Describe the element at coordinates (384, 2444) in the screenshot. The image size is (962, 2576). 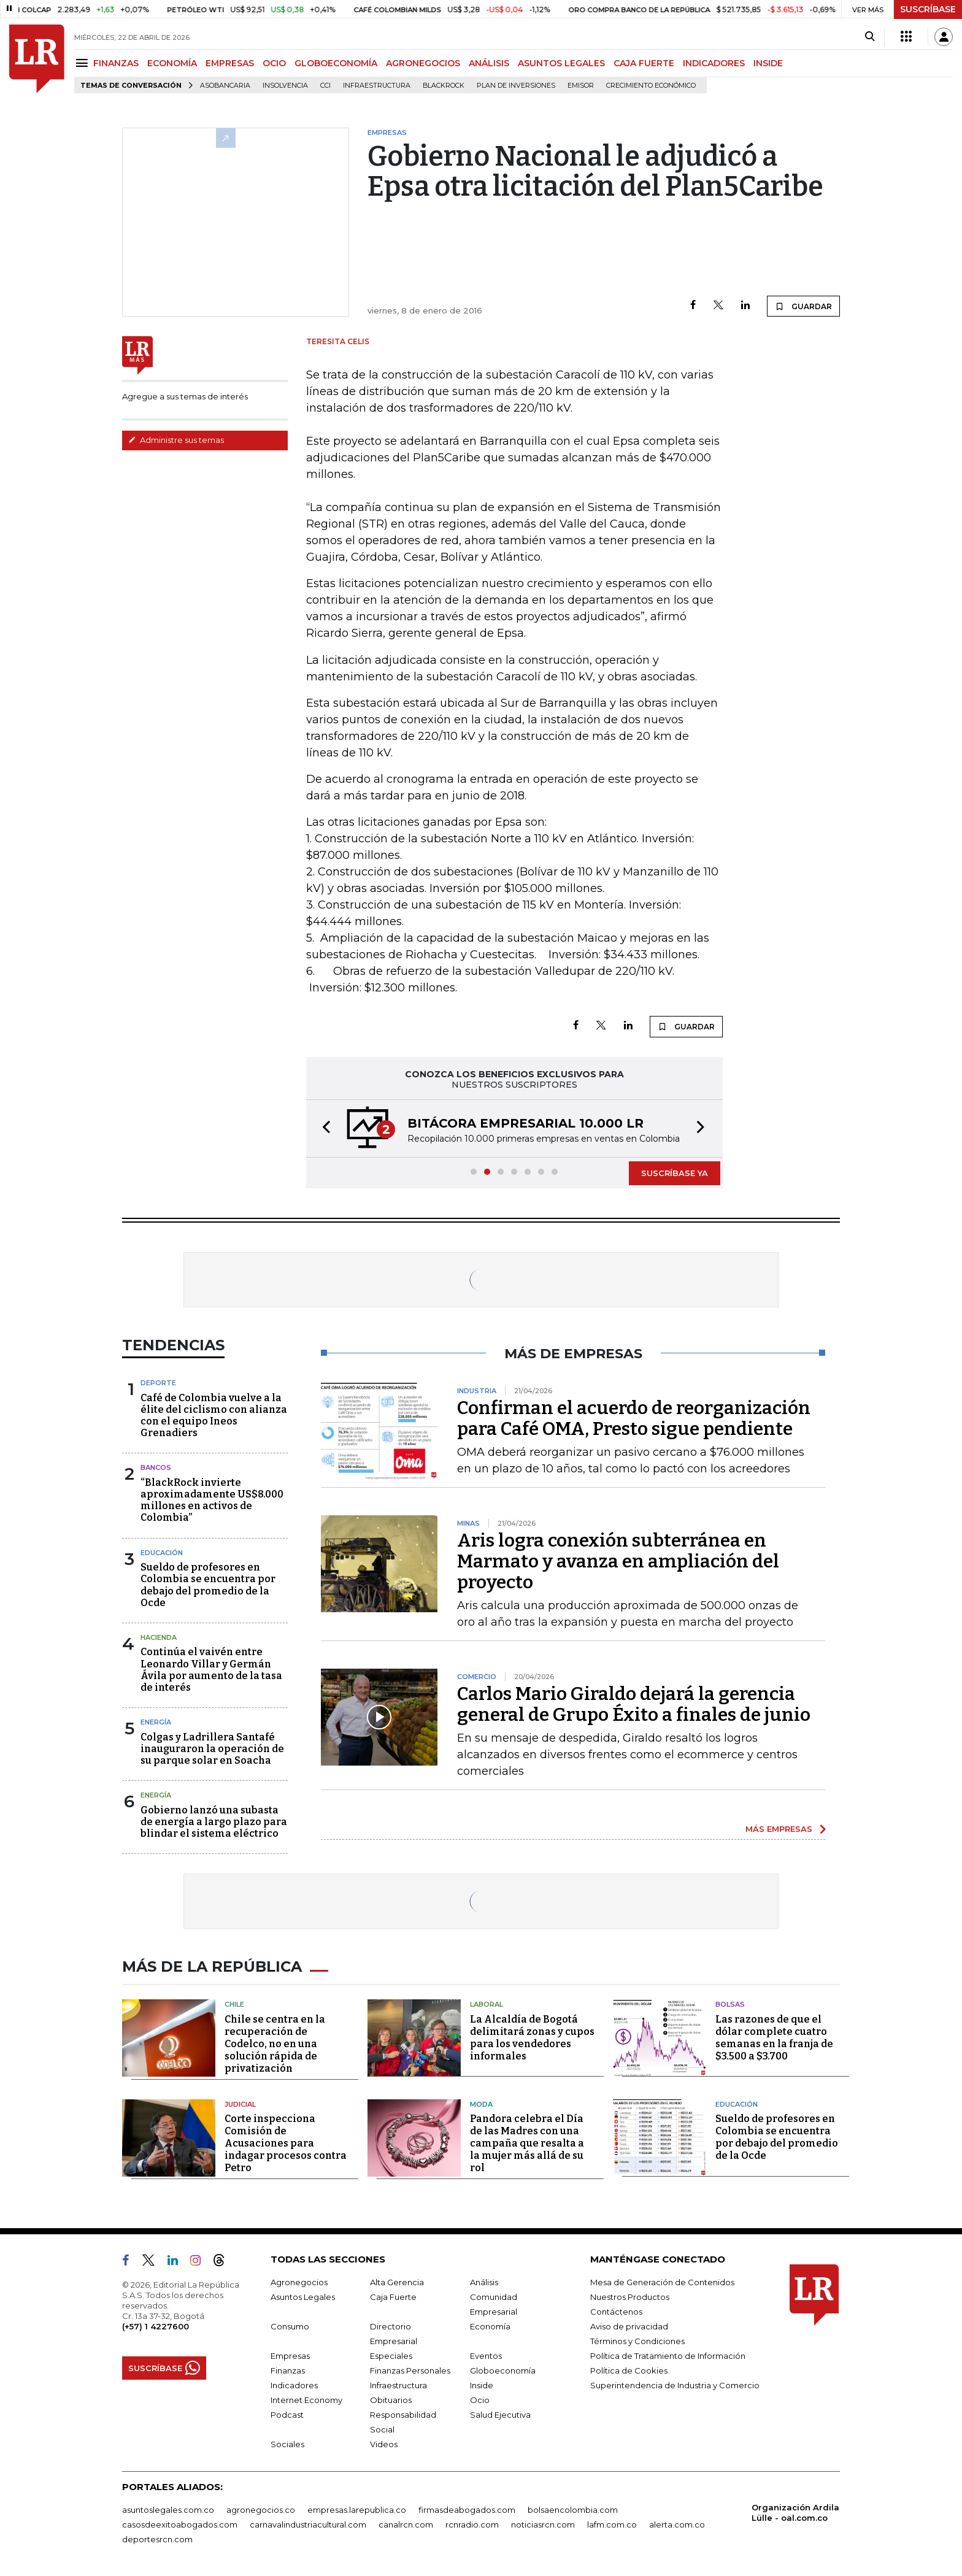
I see `Videos` at that location.